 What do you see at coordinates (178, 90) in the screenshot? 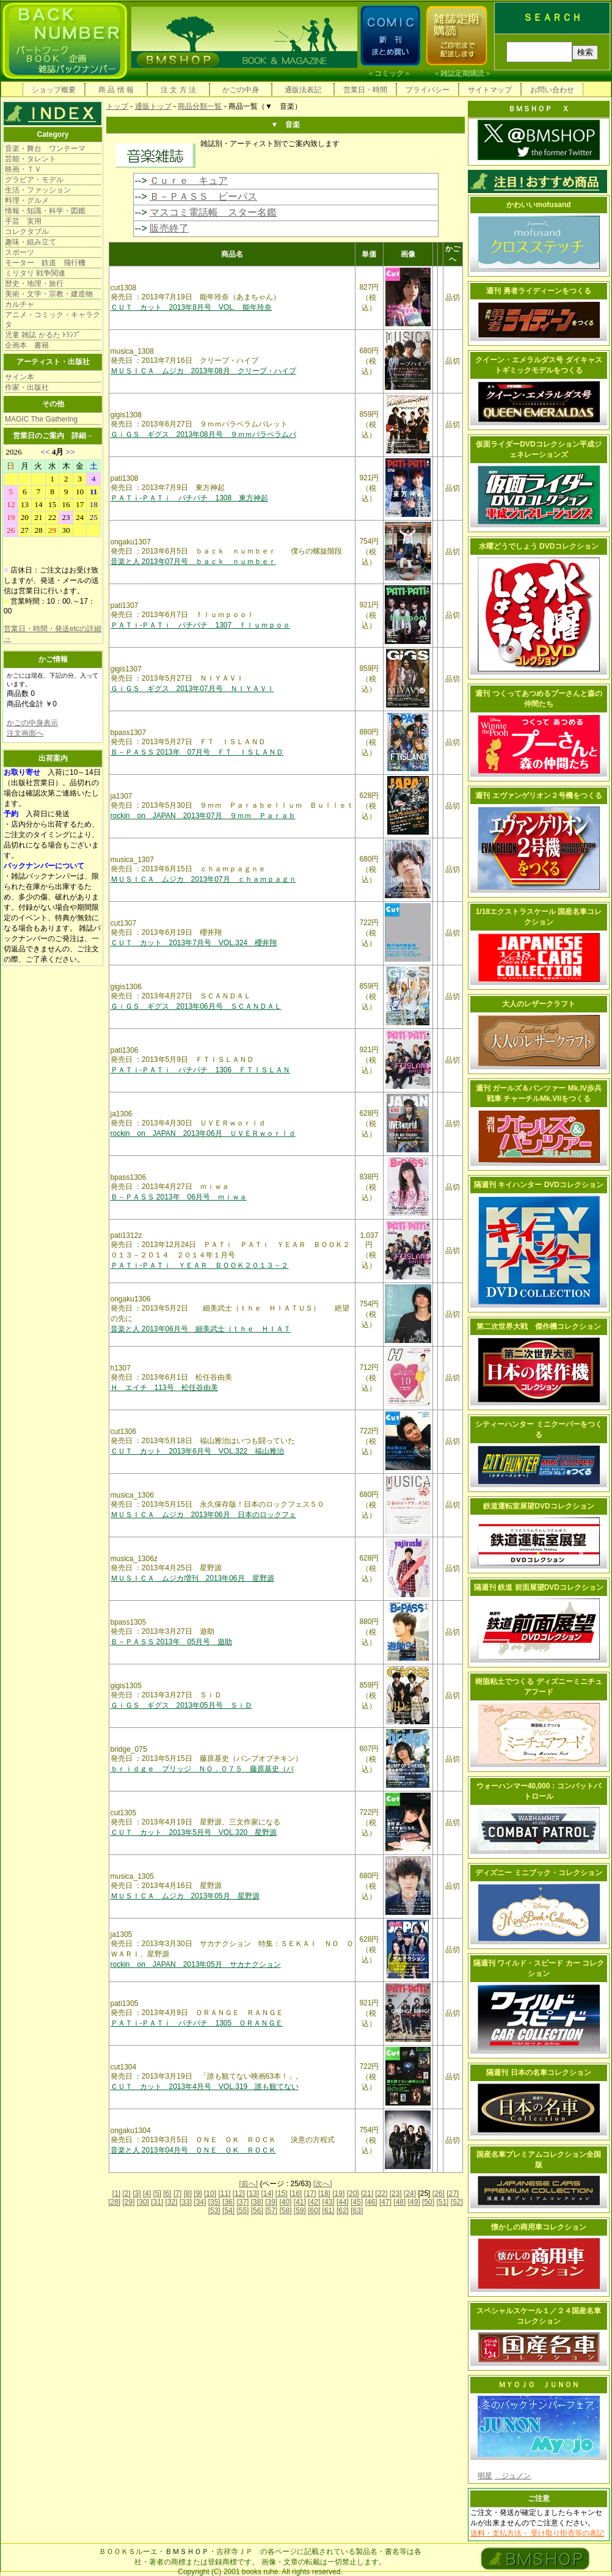
I see `注 文 方 法` at bounding box center [178, 90].